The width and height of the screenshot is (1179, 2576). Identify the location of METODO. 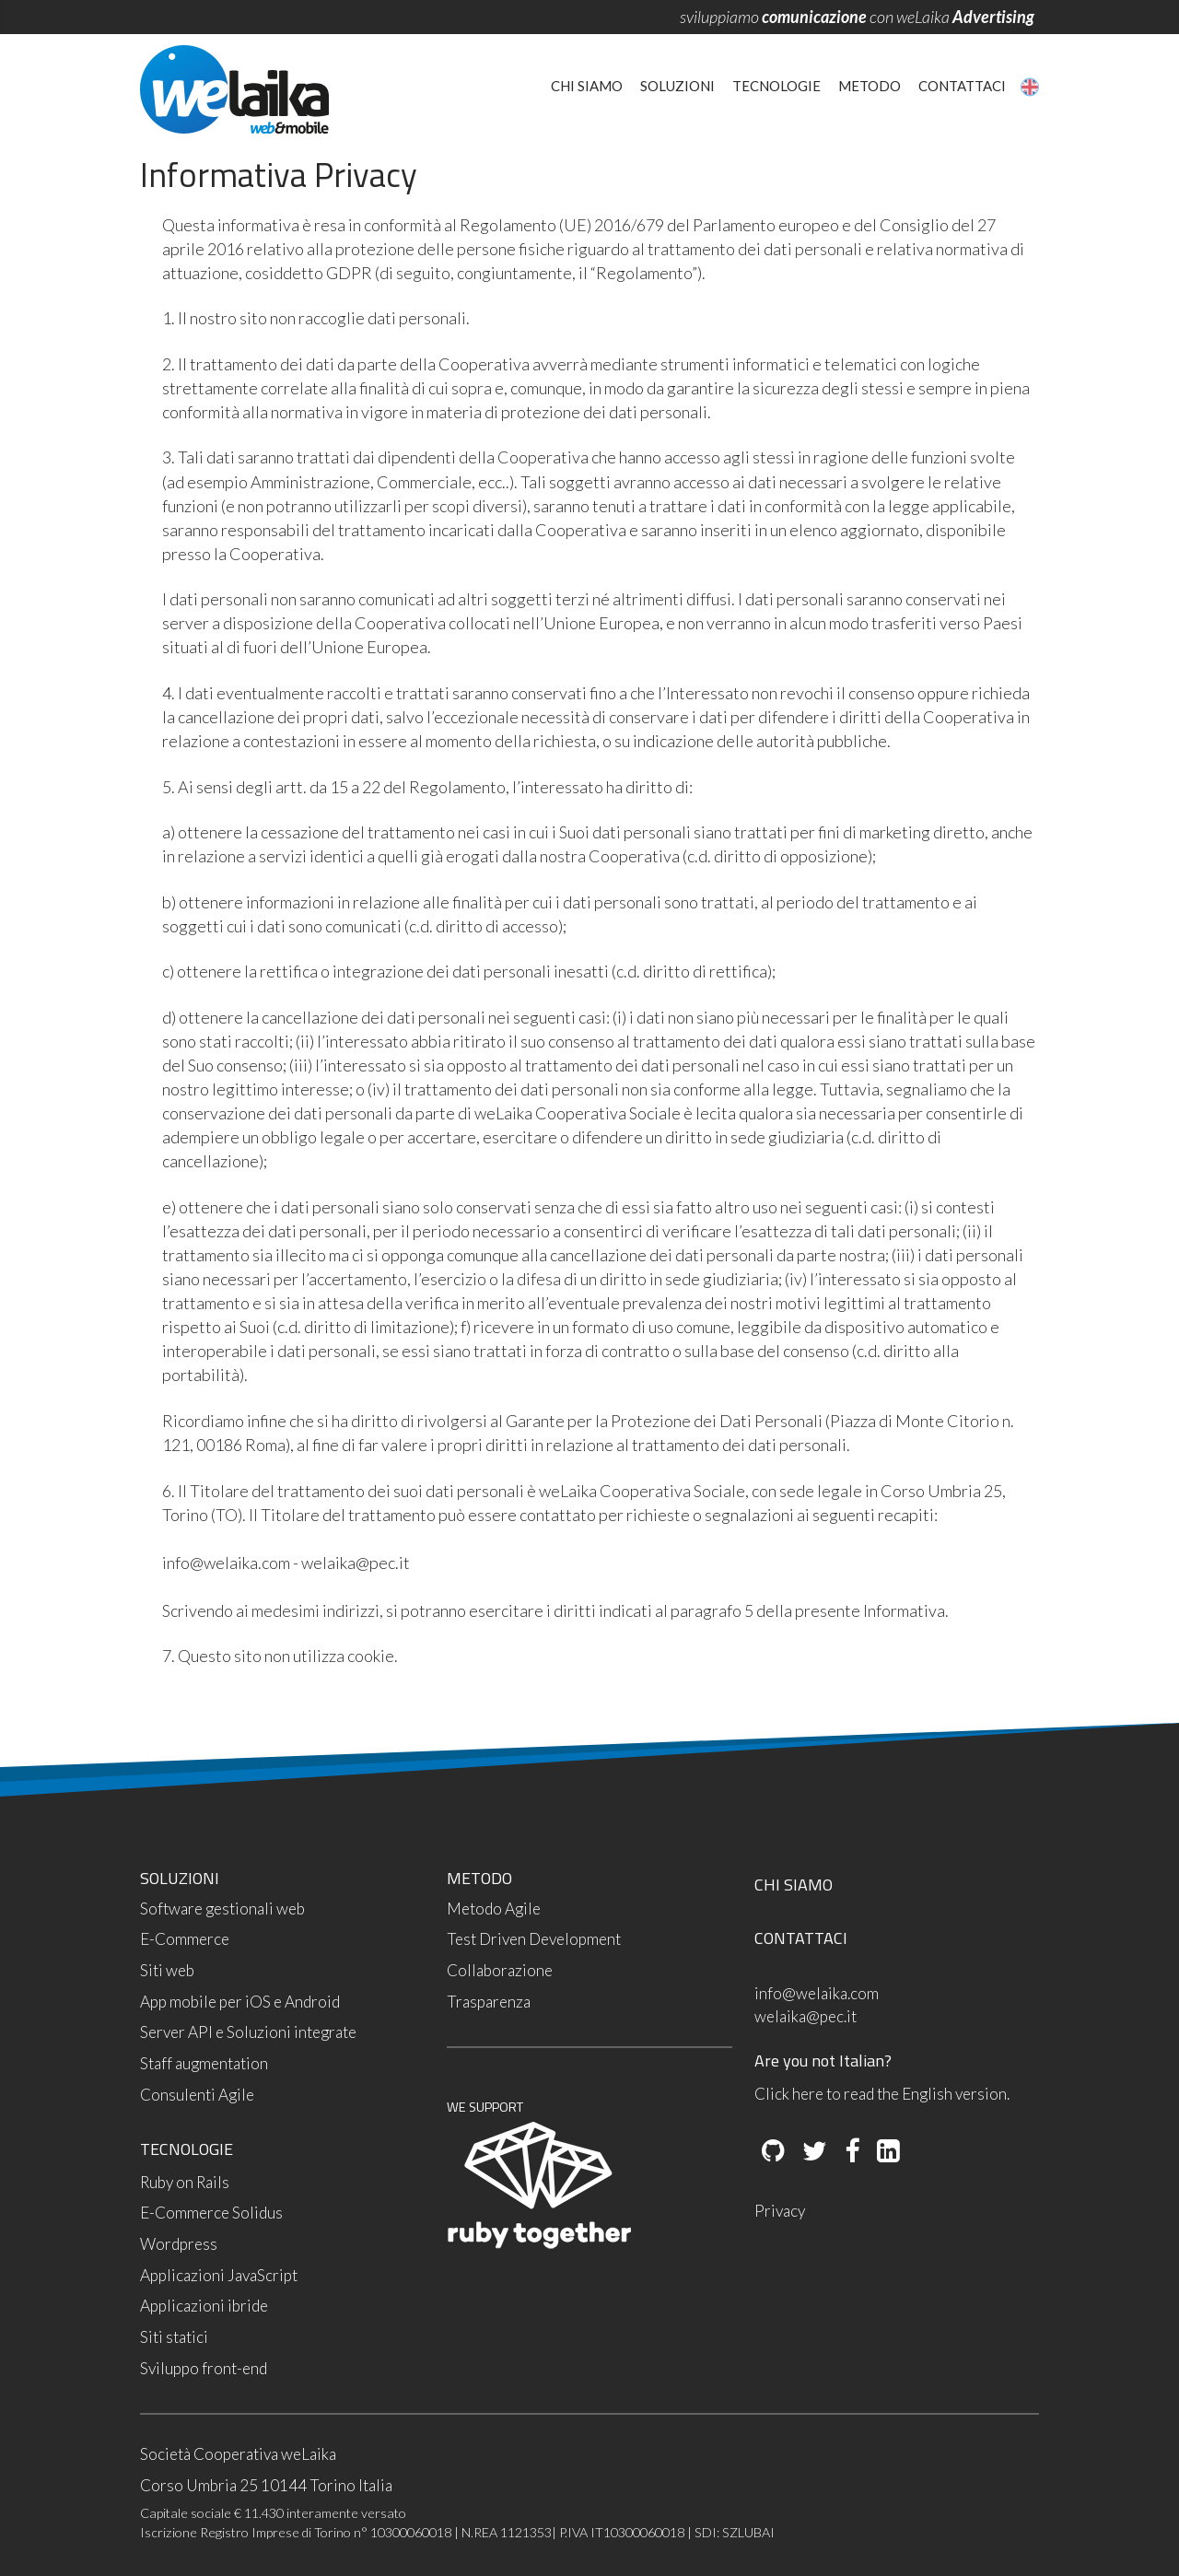
(479, 1878).